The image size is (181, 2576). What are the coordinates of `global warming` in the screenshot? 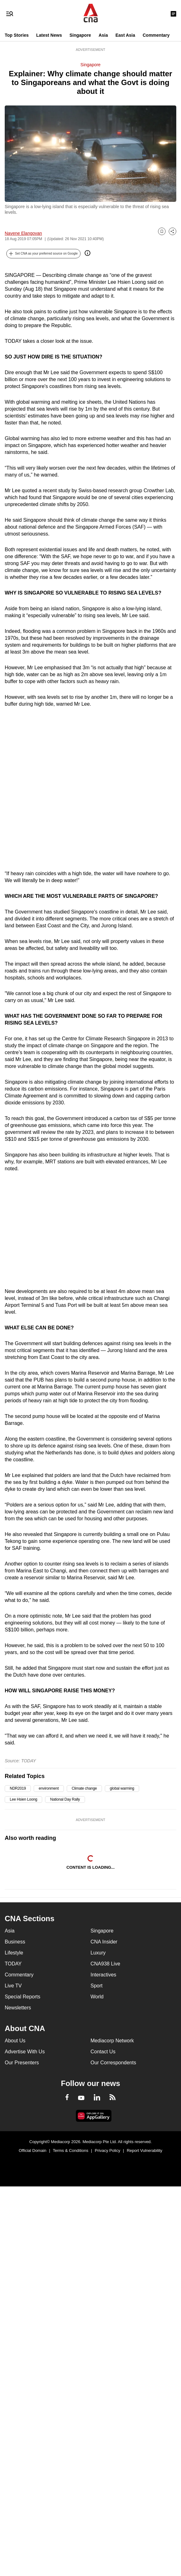 It's located at (122, 1788).